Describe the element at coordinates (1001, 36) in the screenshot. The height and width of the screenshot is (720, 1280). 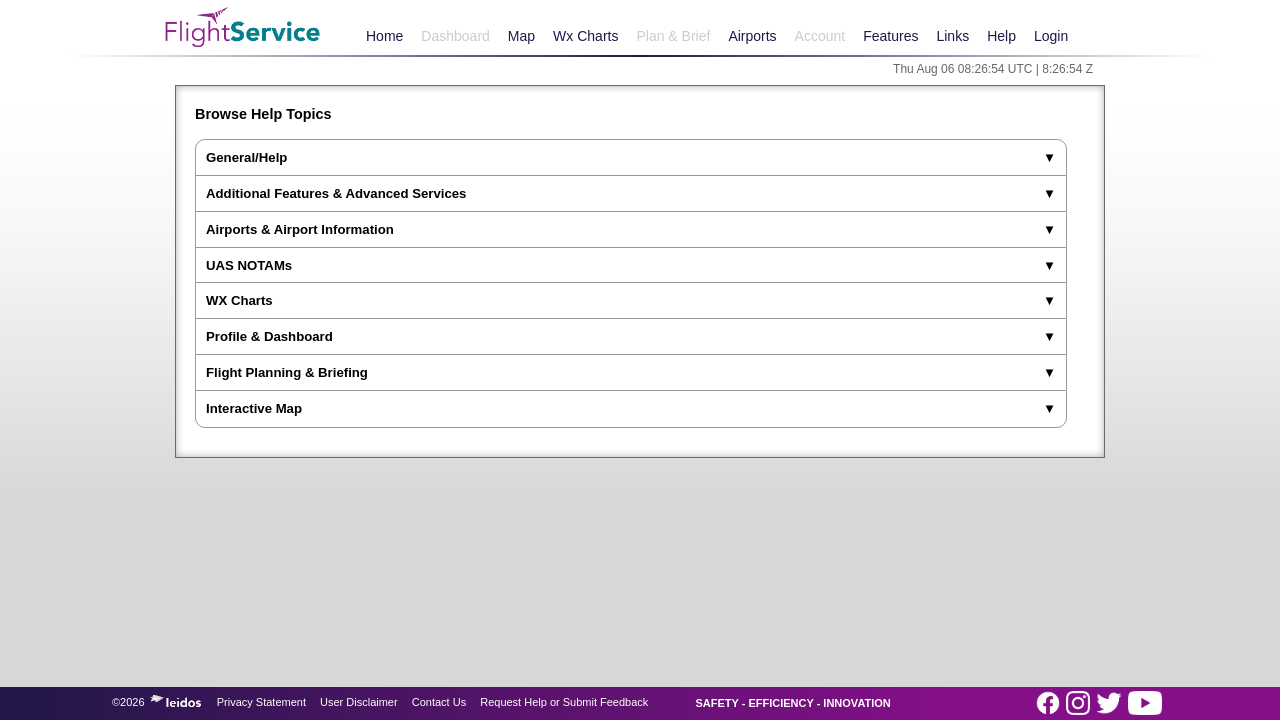
I see `Help` at that location.